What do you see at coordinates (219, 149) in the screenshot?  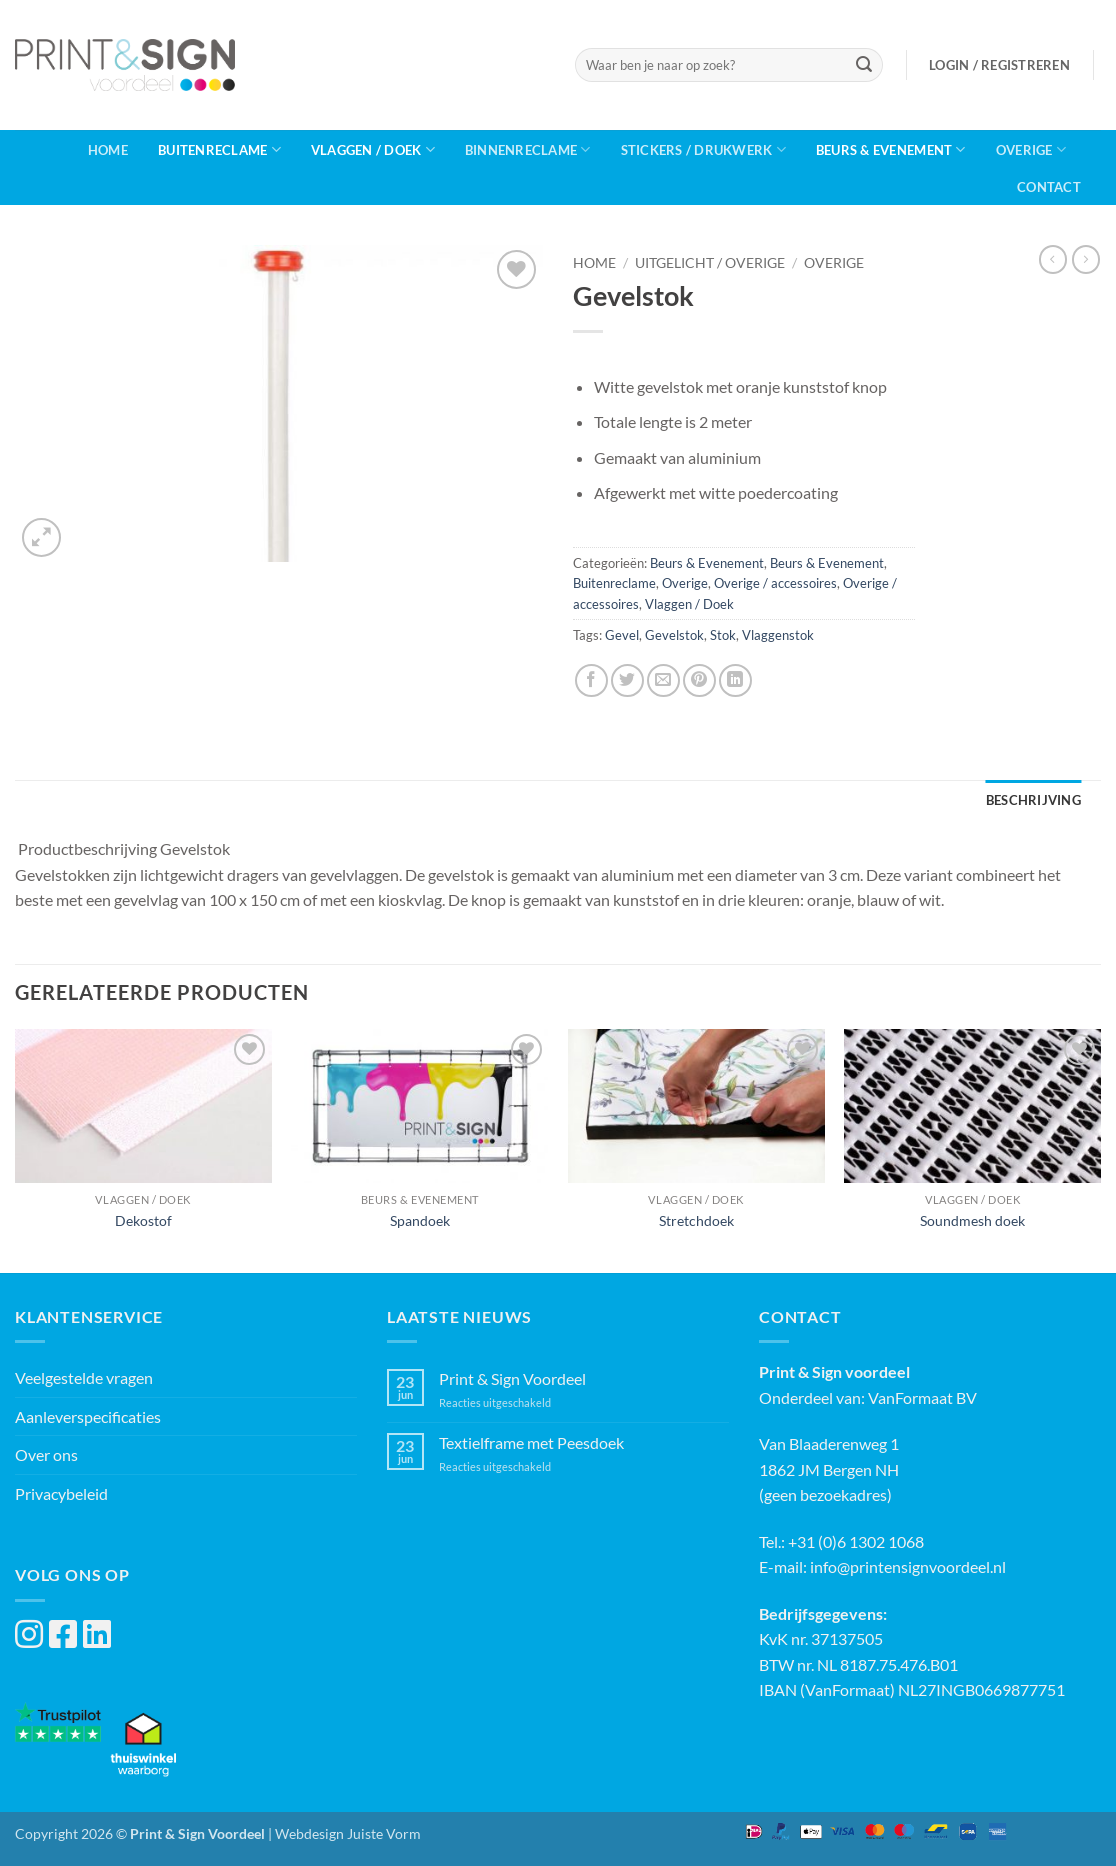 I see `Buitenreclame` at bounding box center [219, 149].